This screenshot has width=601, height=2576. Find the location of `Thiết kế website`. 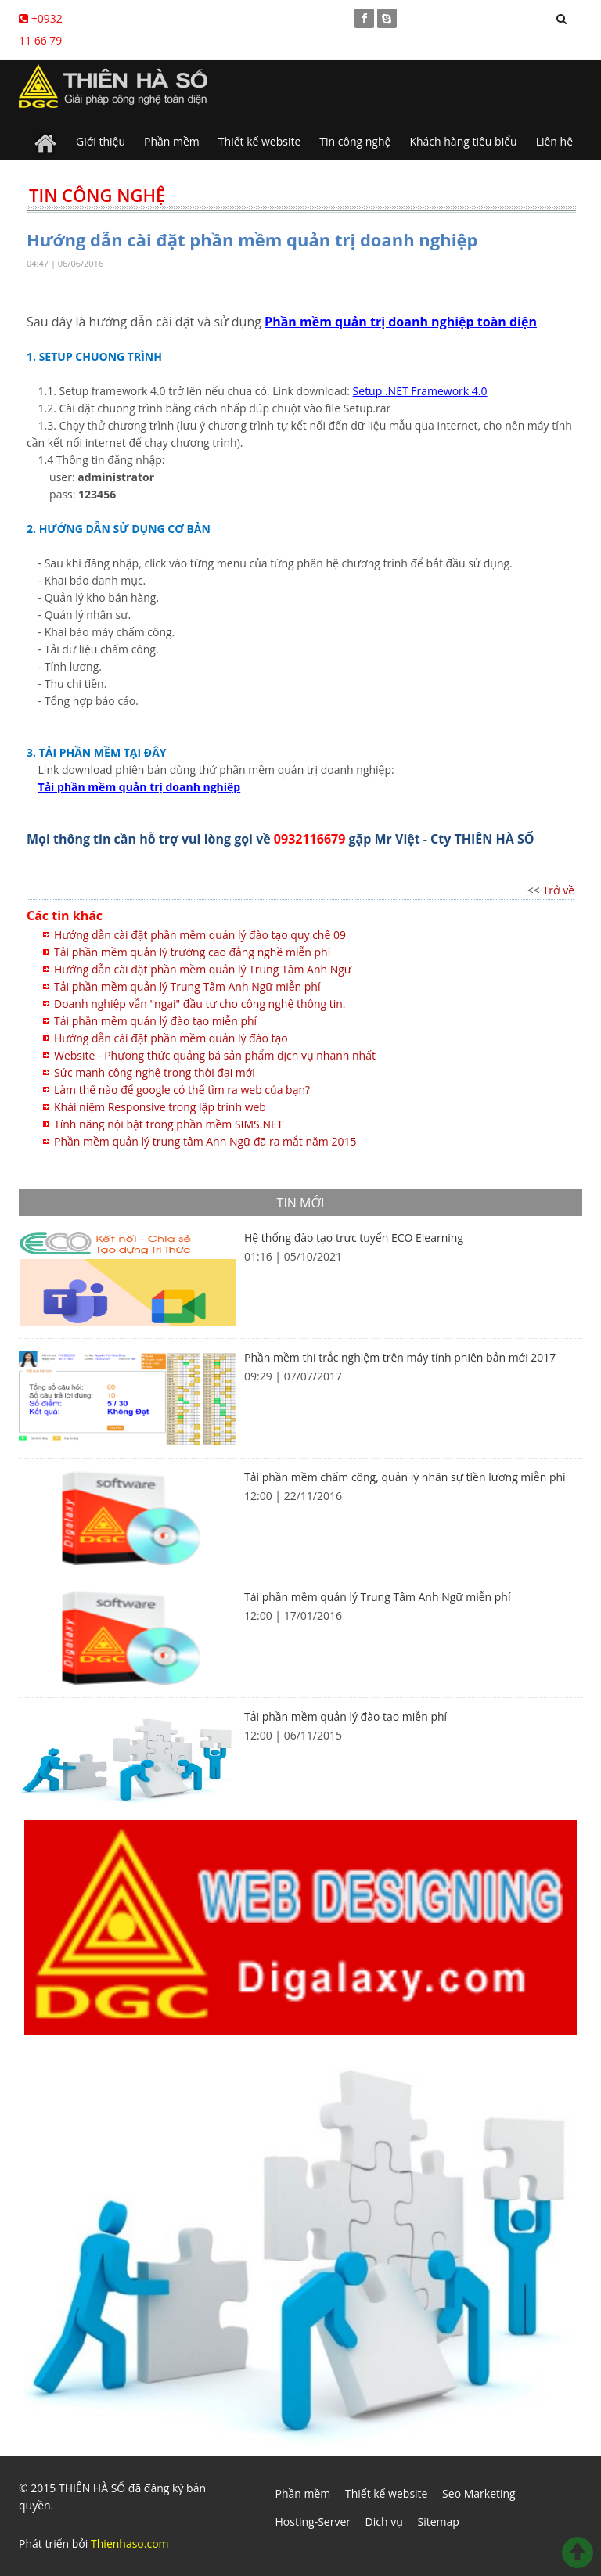

Thiết kế website is located at coordinates (259, 141).